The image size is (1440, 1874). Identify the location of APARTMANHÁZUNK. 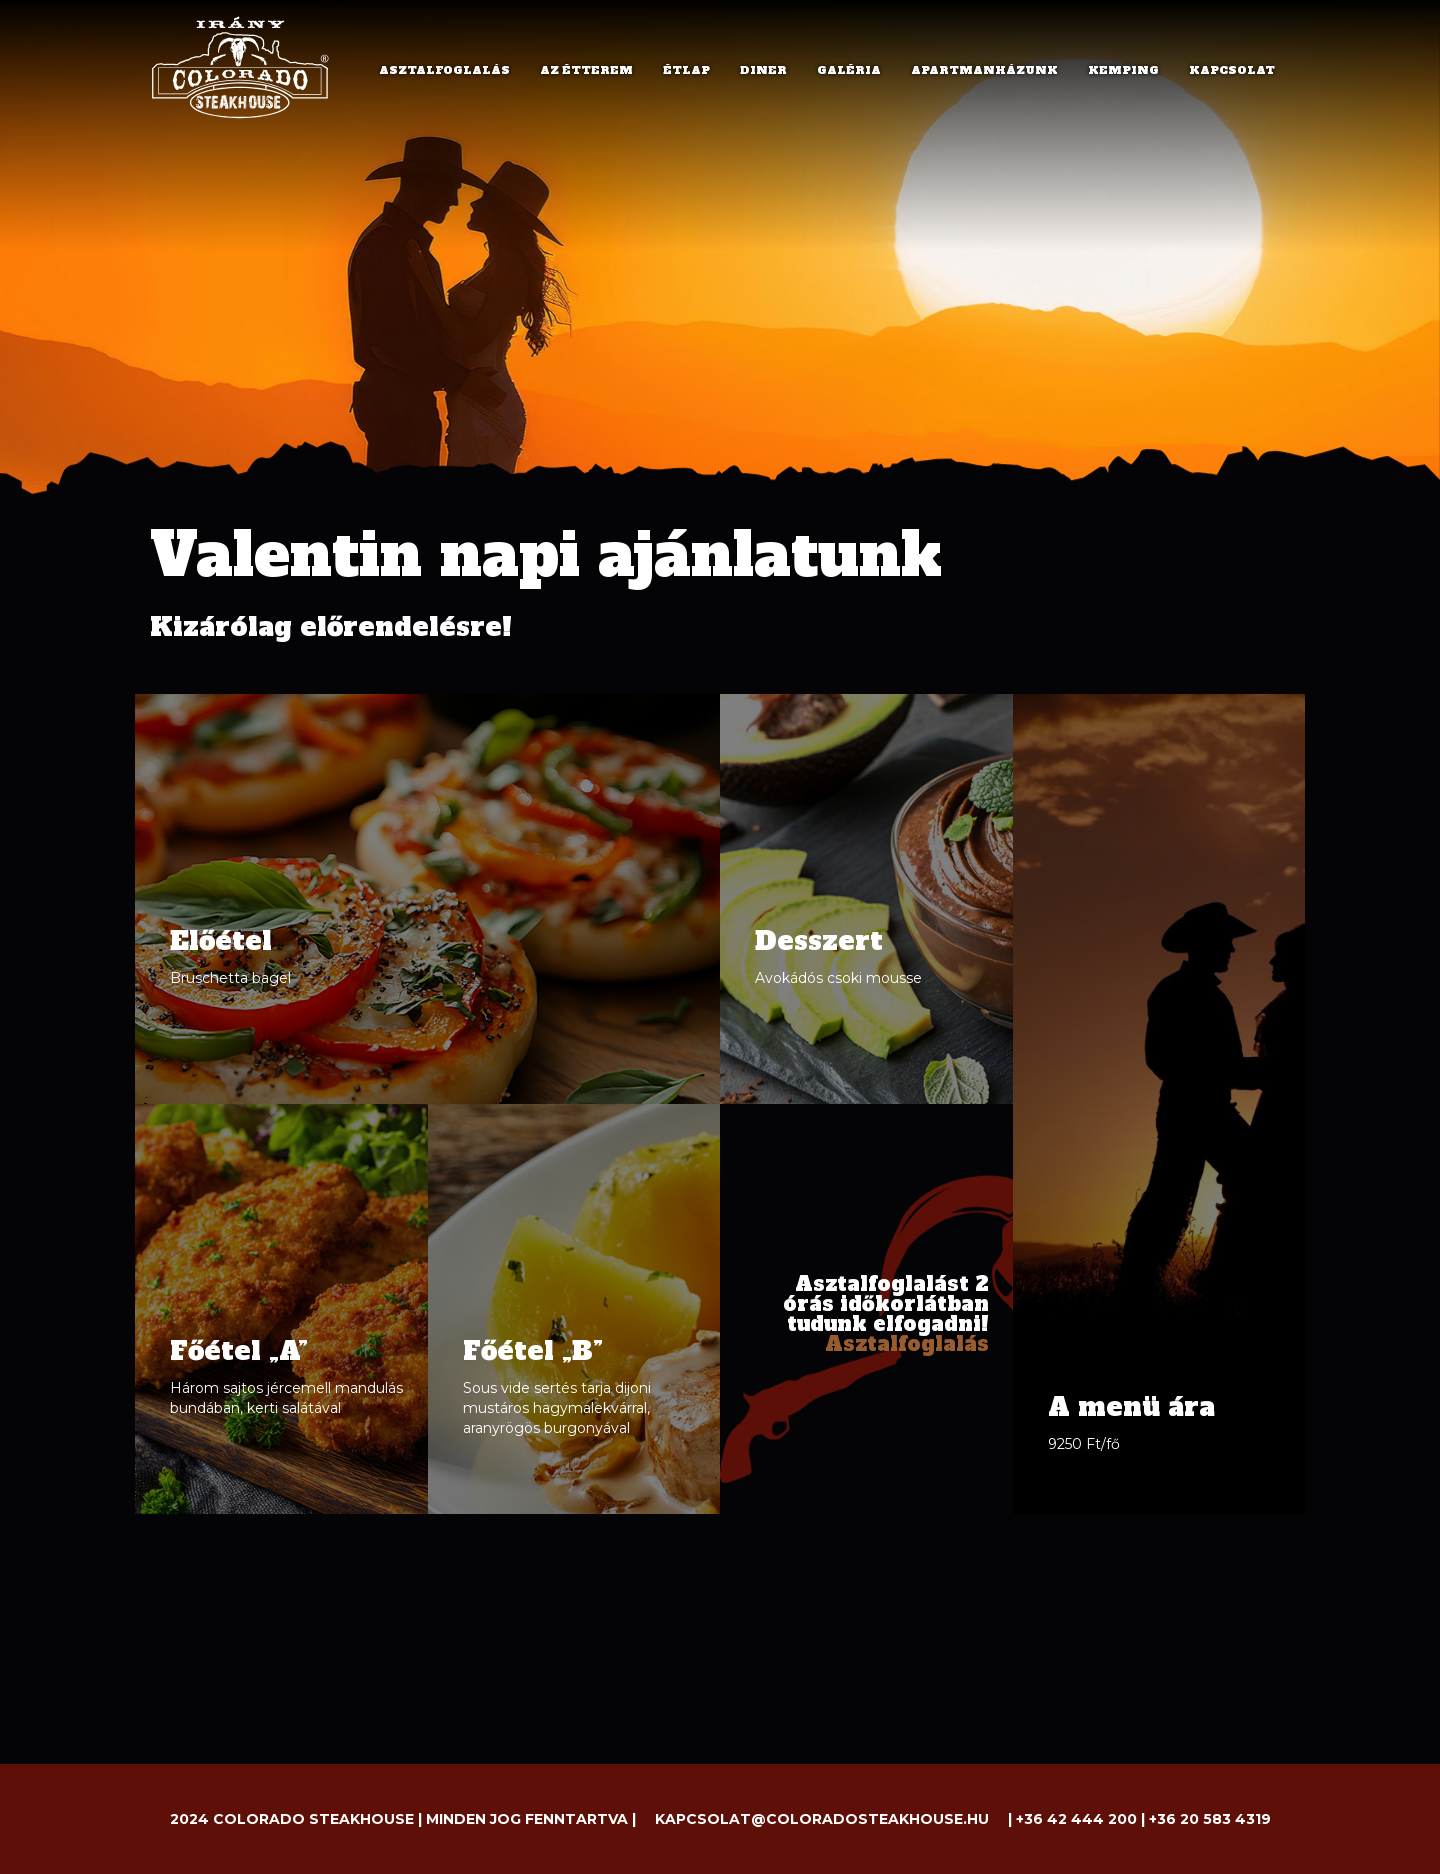
(984, 70).